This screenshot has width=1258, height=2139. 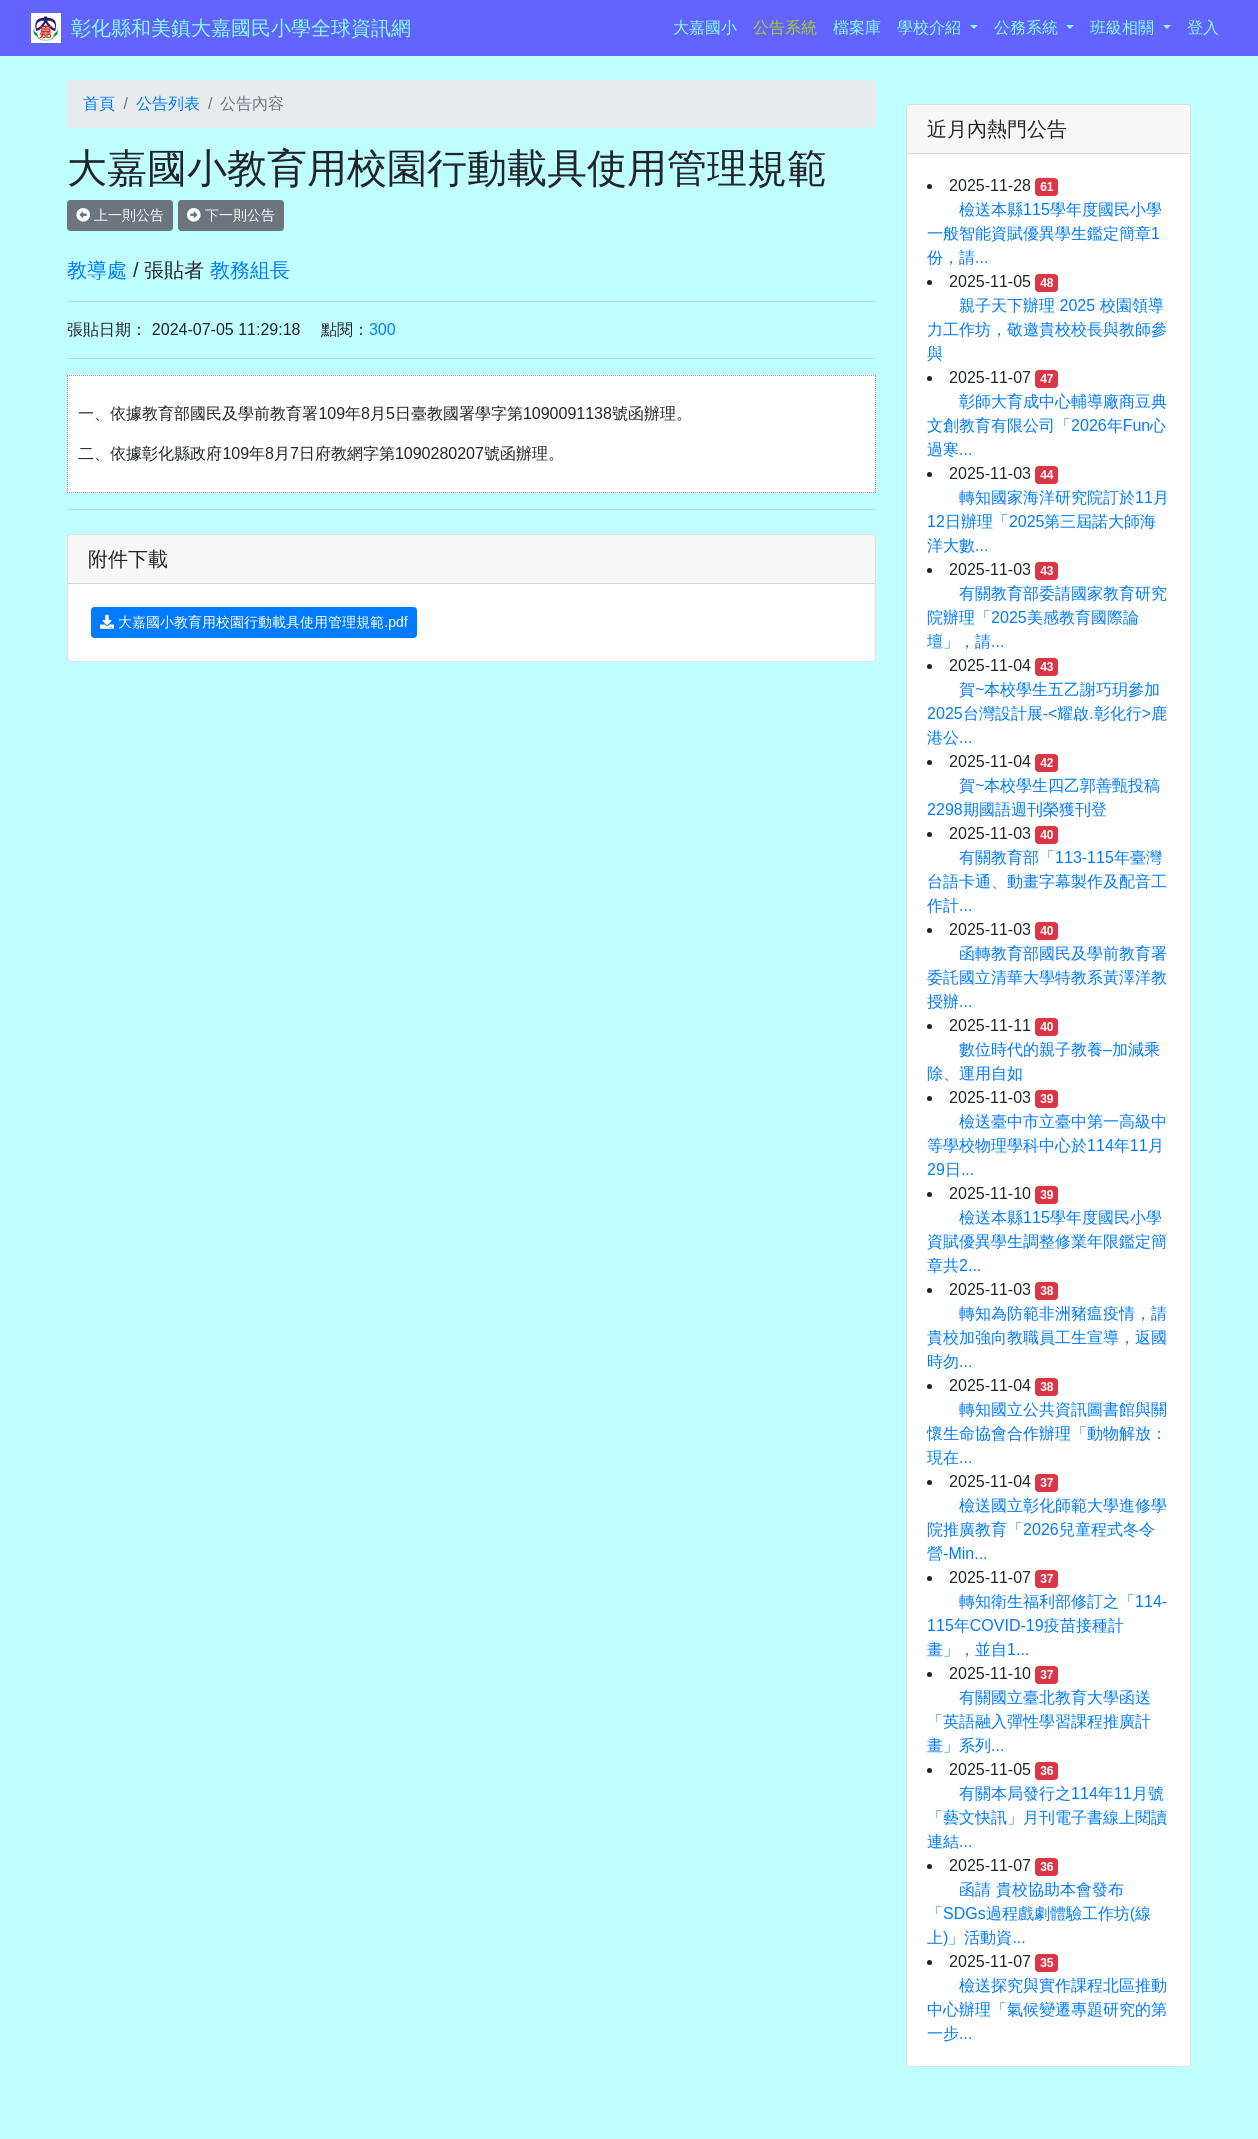 What do you see at coordinates (1047, 1625) in the screenshot?
I see `轉知衛生福利部修訂之「114-115年COVID-19疫苗接種計畫」，並自1...` at bounding box center [1047, 1625].